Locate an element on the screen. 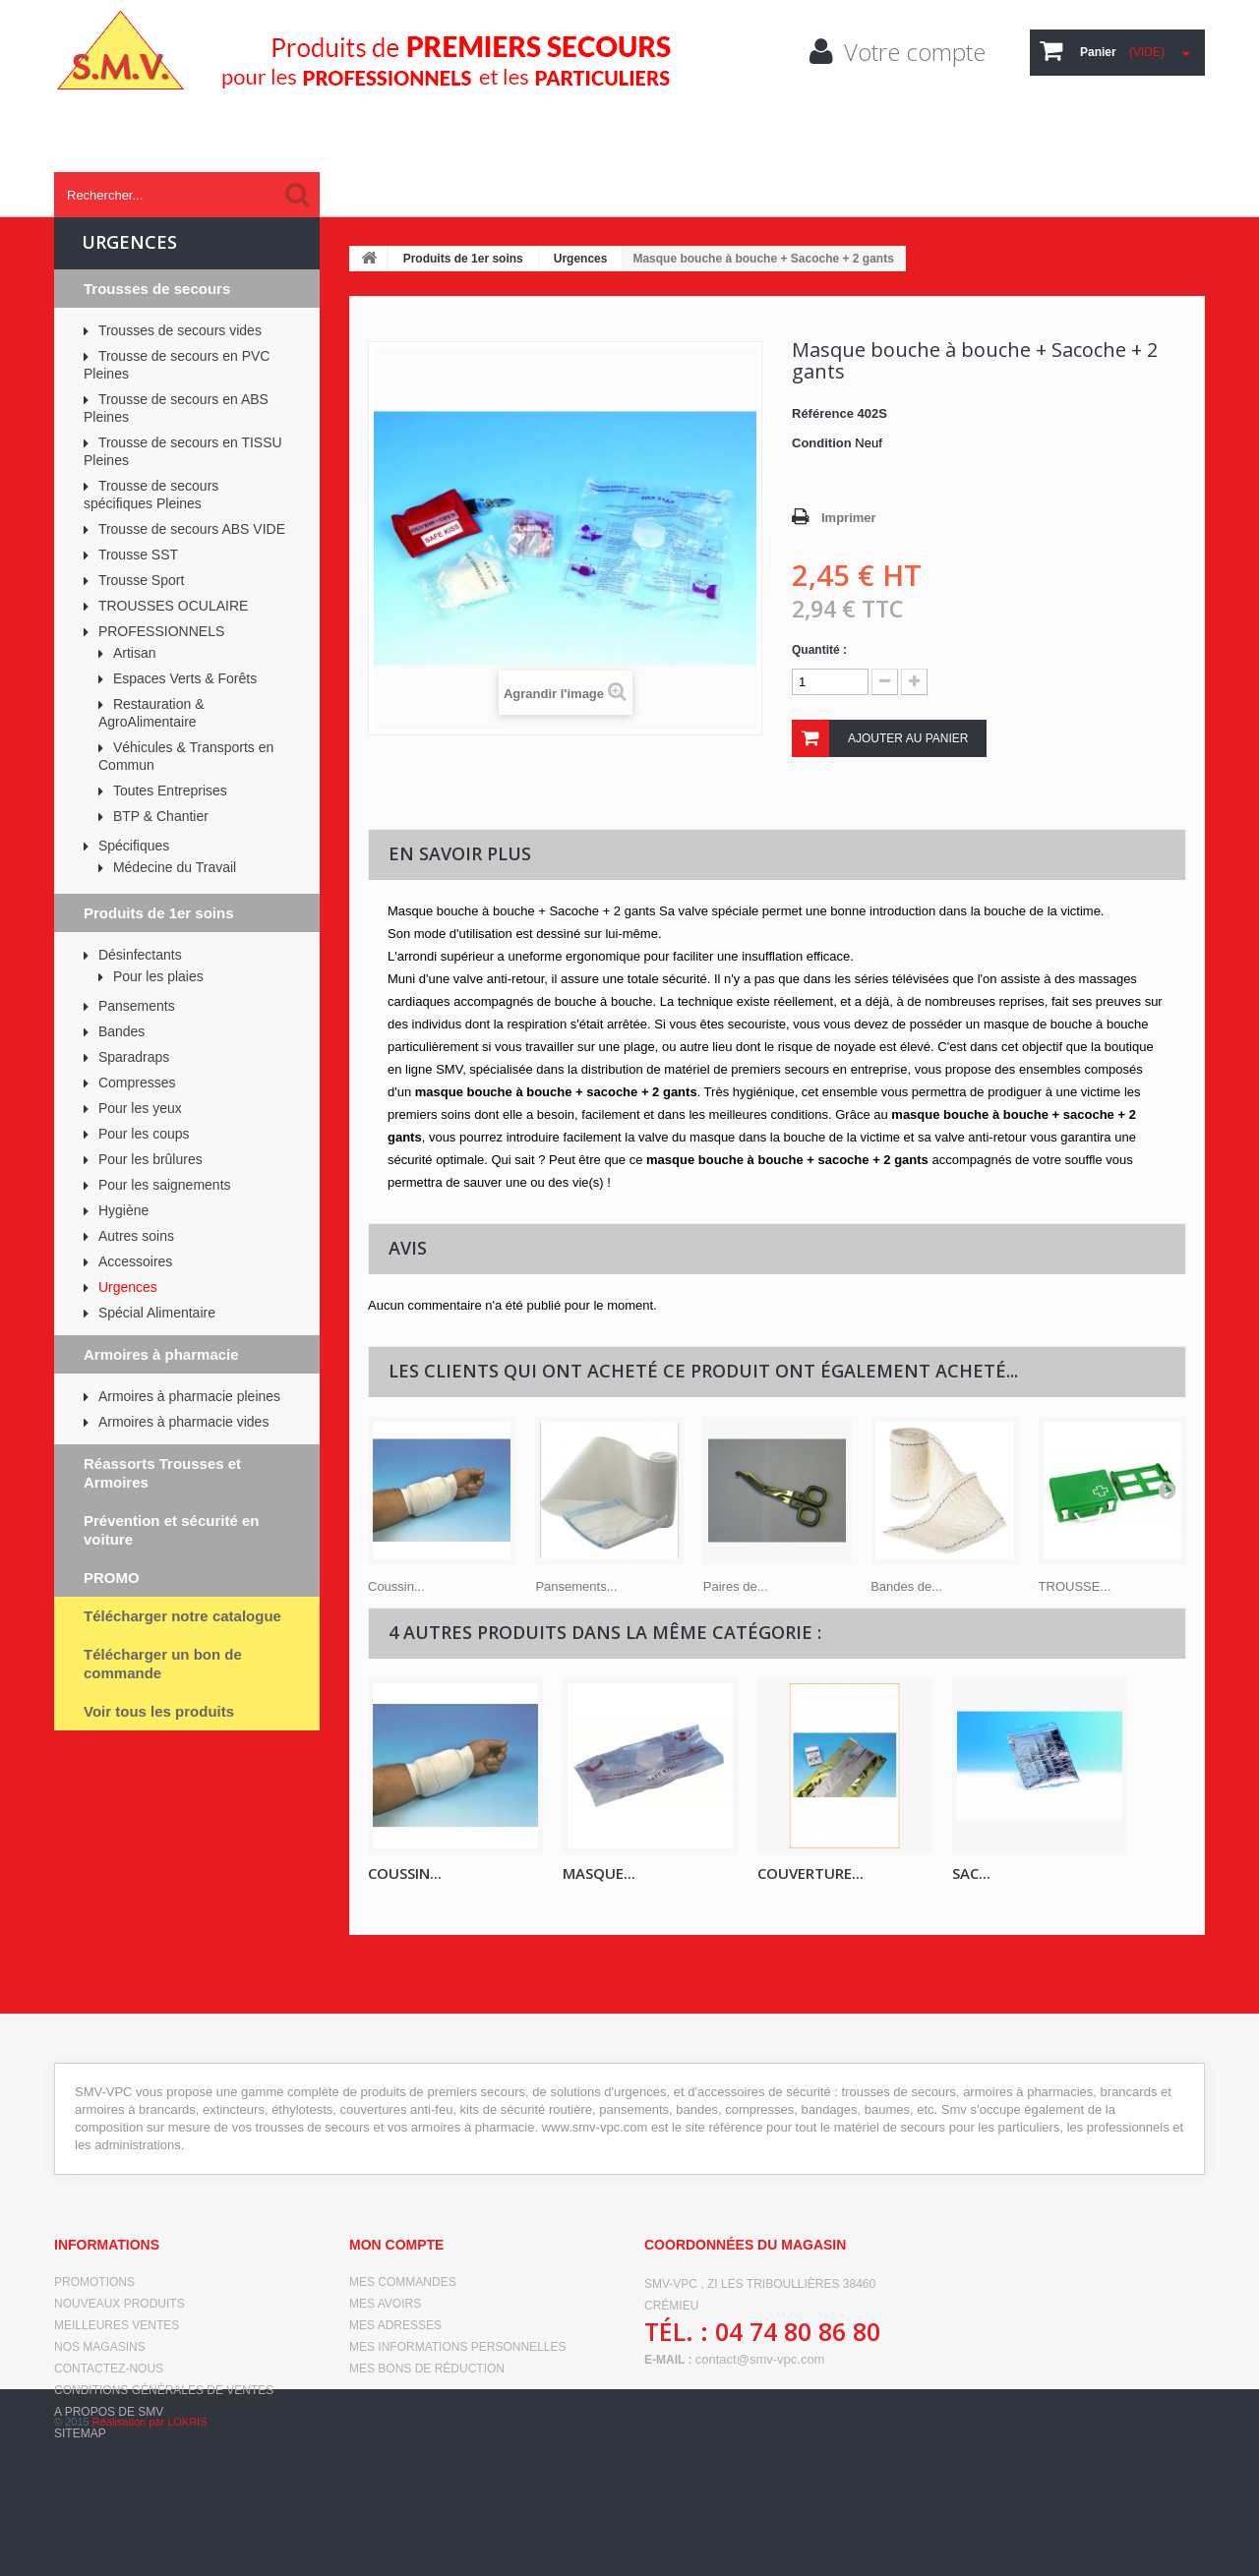  Mes avoirs is located at coordinates (385, 2304).